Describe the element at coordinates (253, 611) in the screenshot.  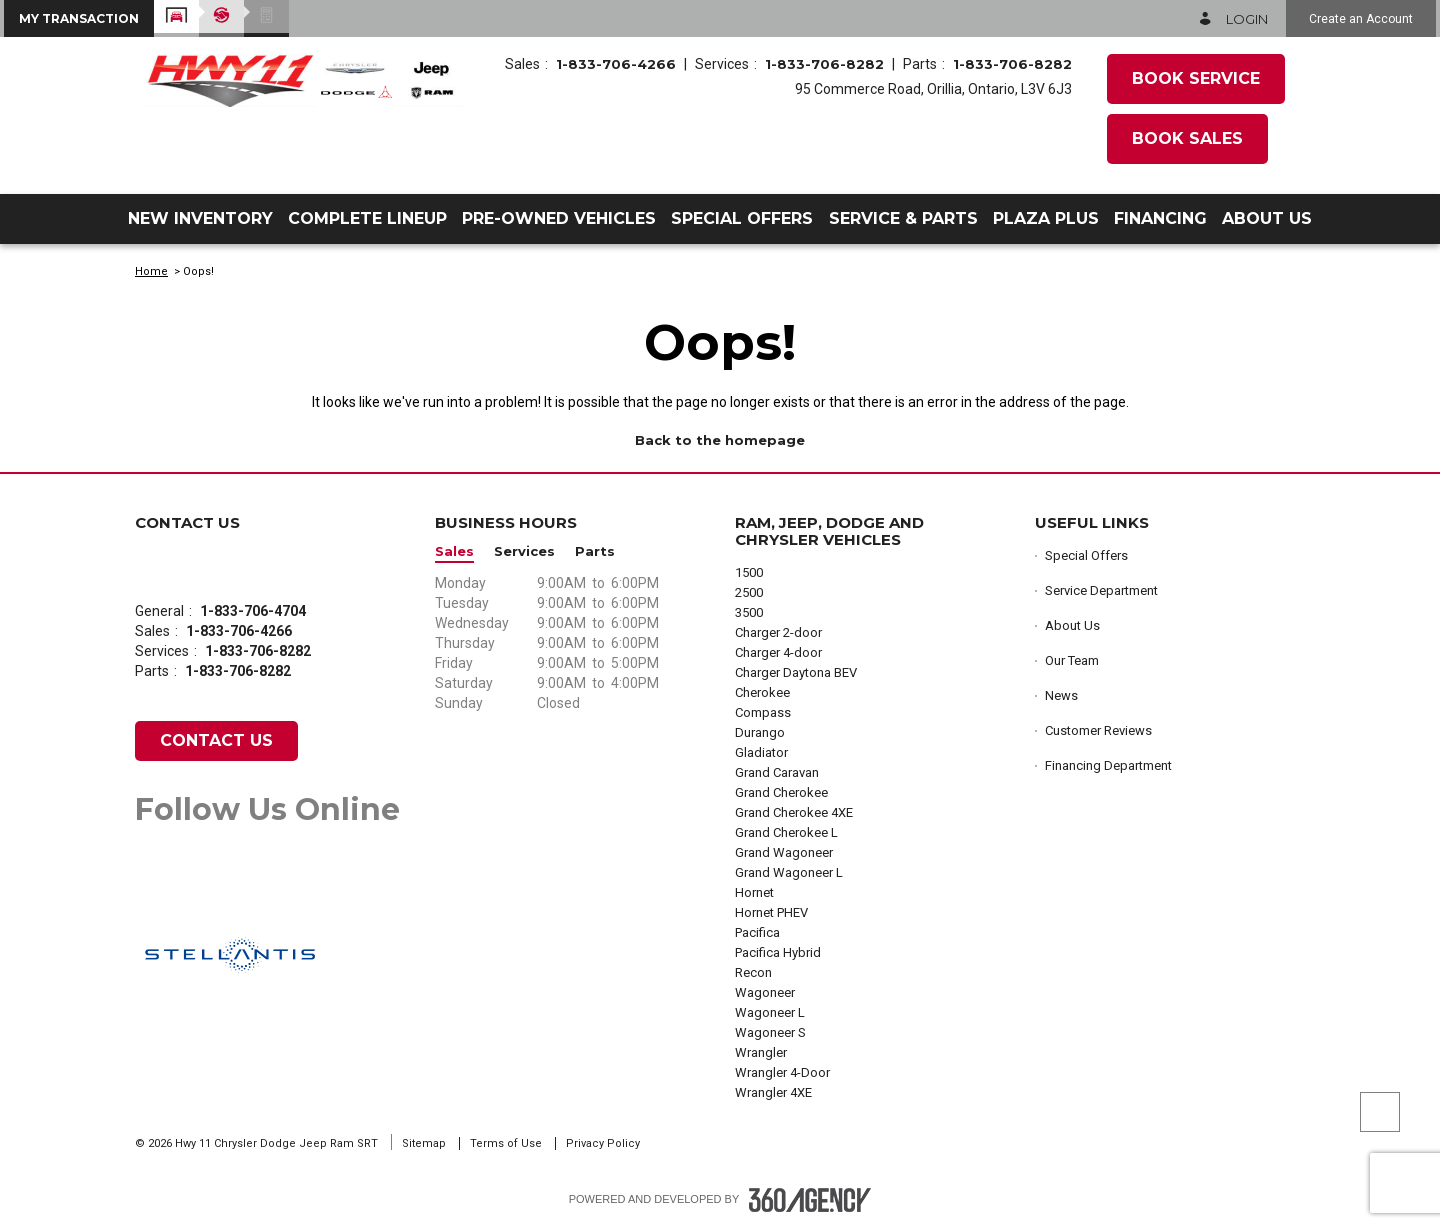
I see `1-833-706-4704 [Call Us 1-833-706-4704]` at that location.